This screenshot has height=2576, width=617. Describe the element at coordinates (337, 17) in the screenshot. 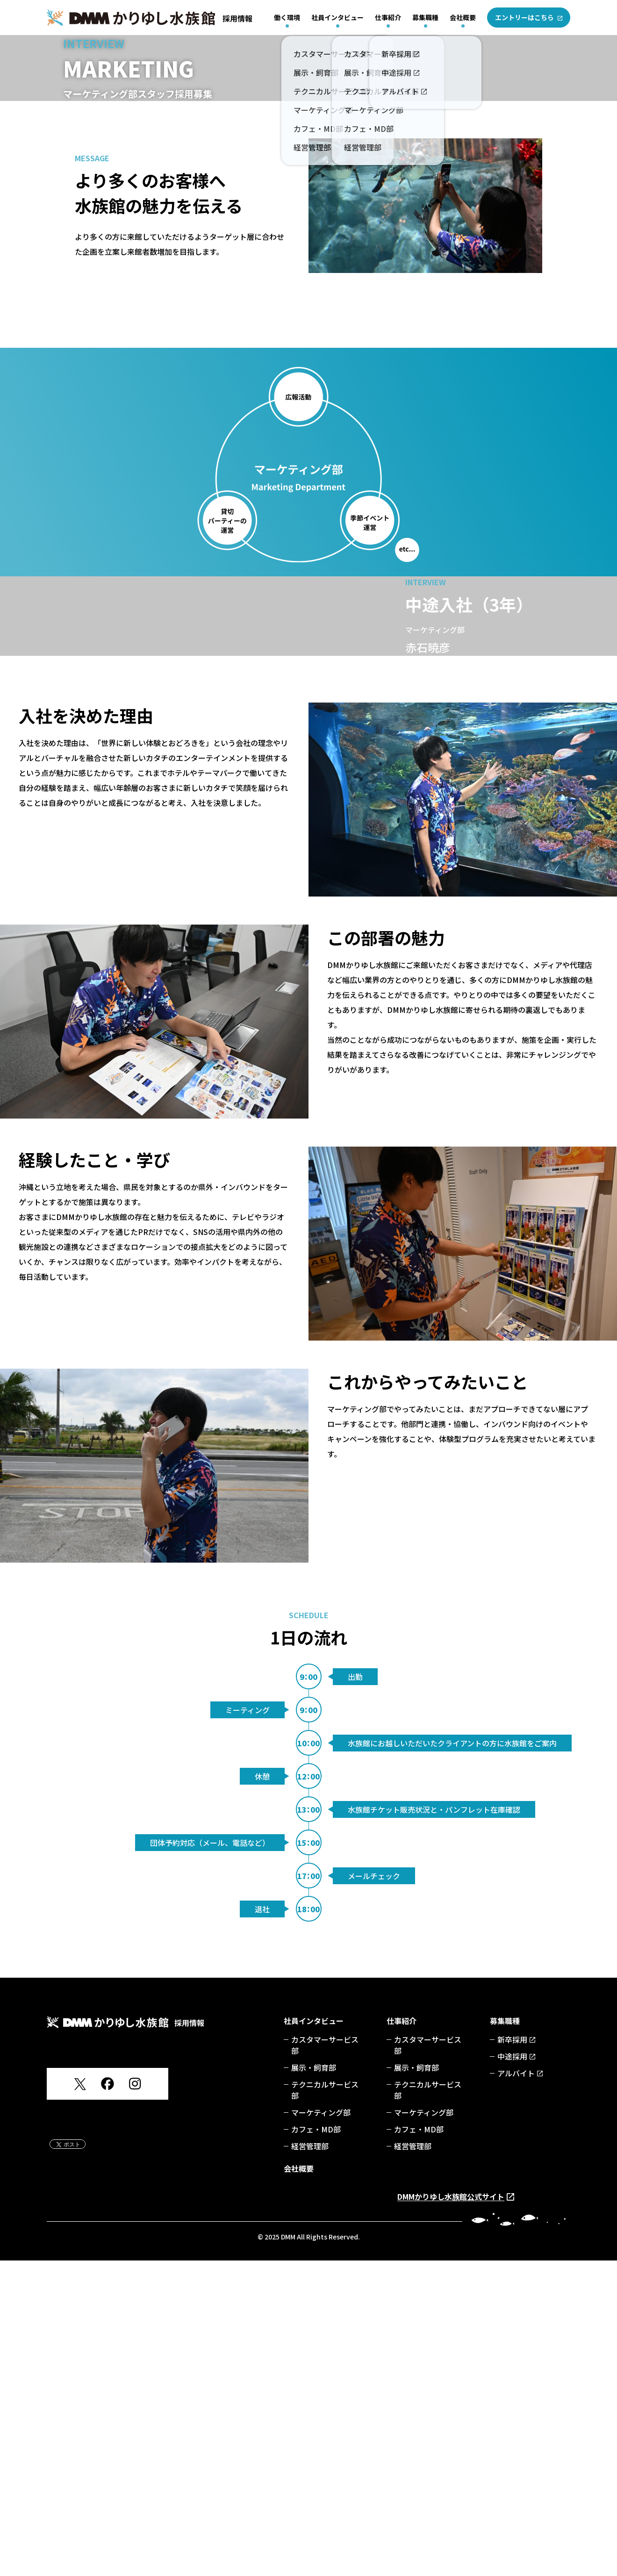

I see `社員インタビュー` at that location.